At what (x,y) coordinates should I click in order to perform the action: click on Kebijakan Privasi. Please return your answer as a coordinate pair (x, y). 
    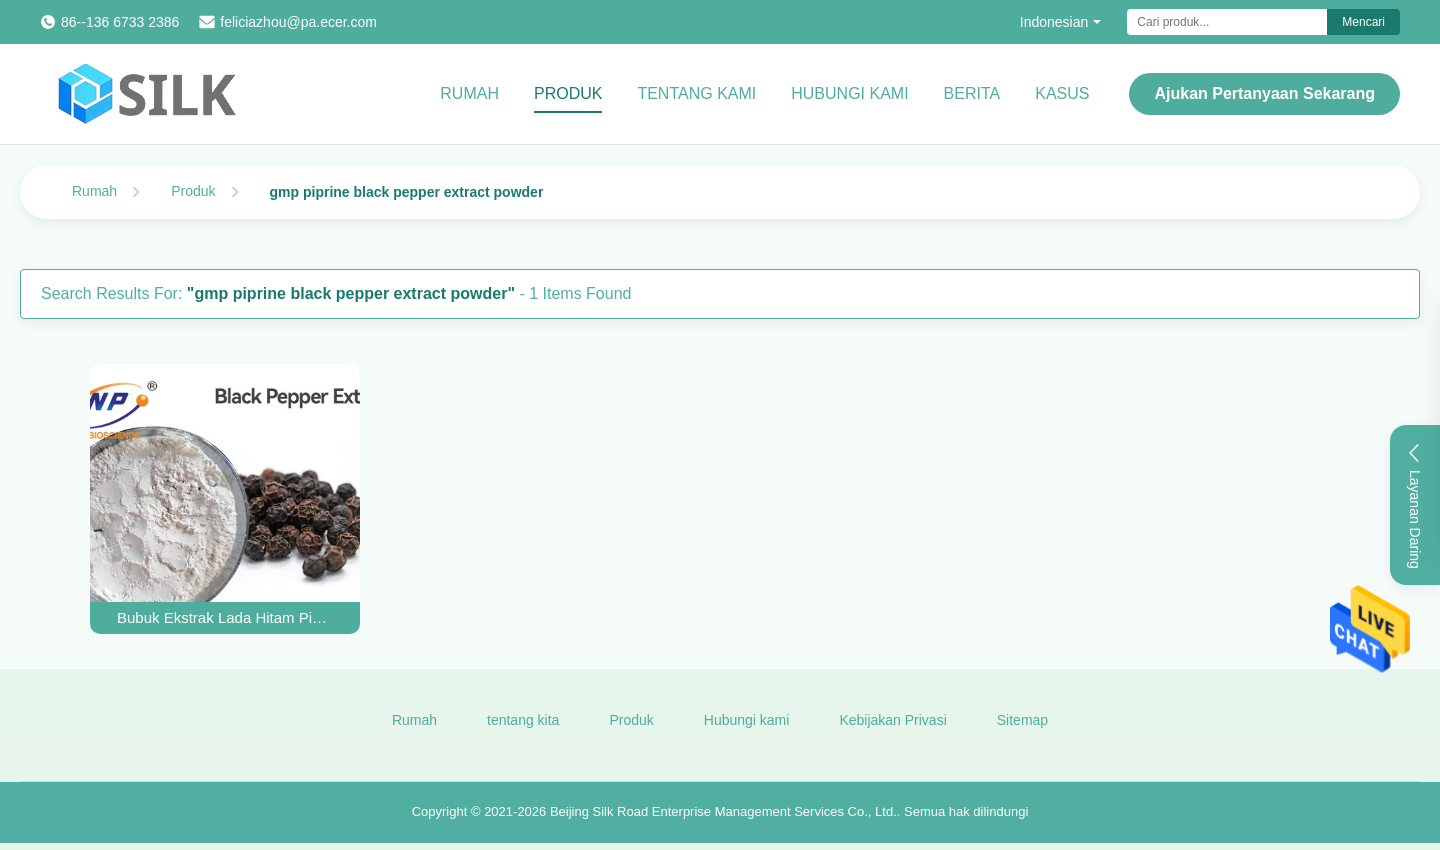
    Looking at the image, I should click on (892, 720).